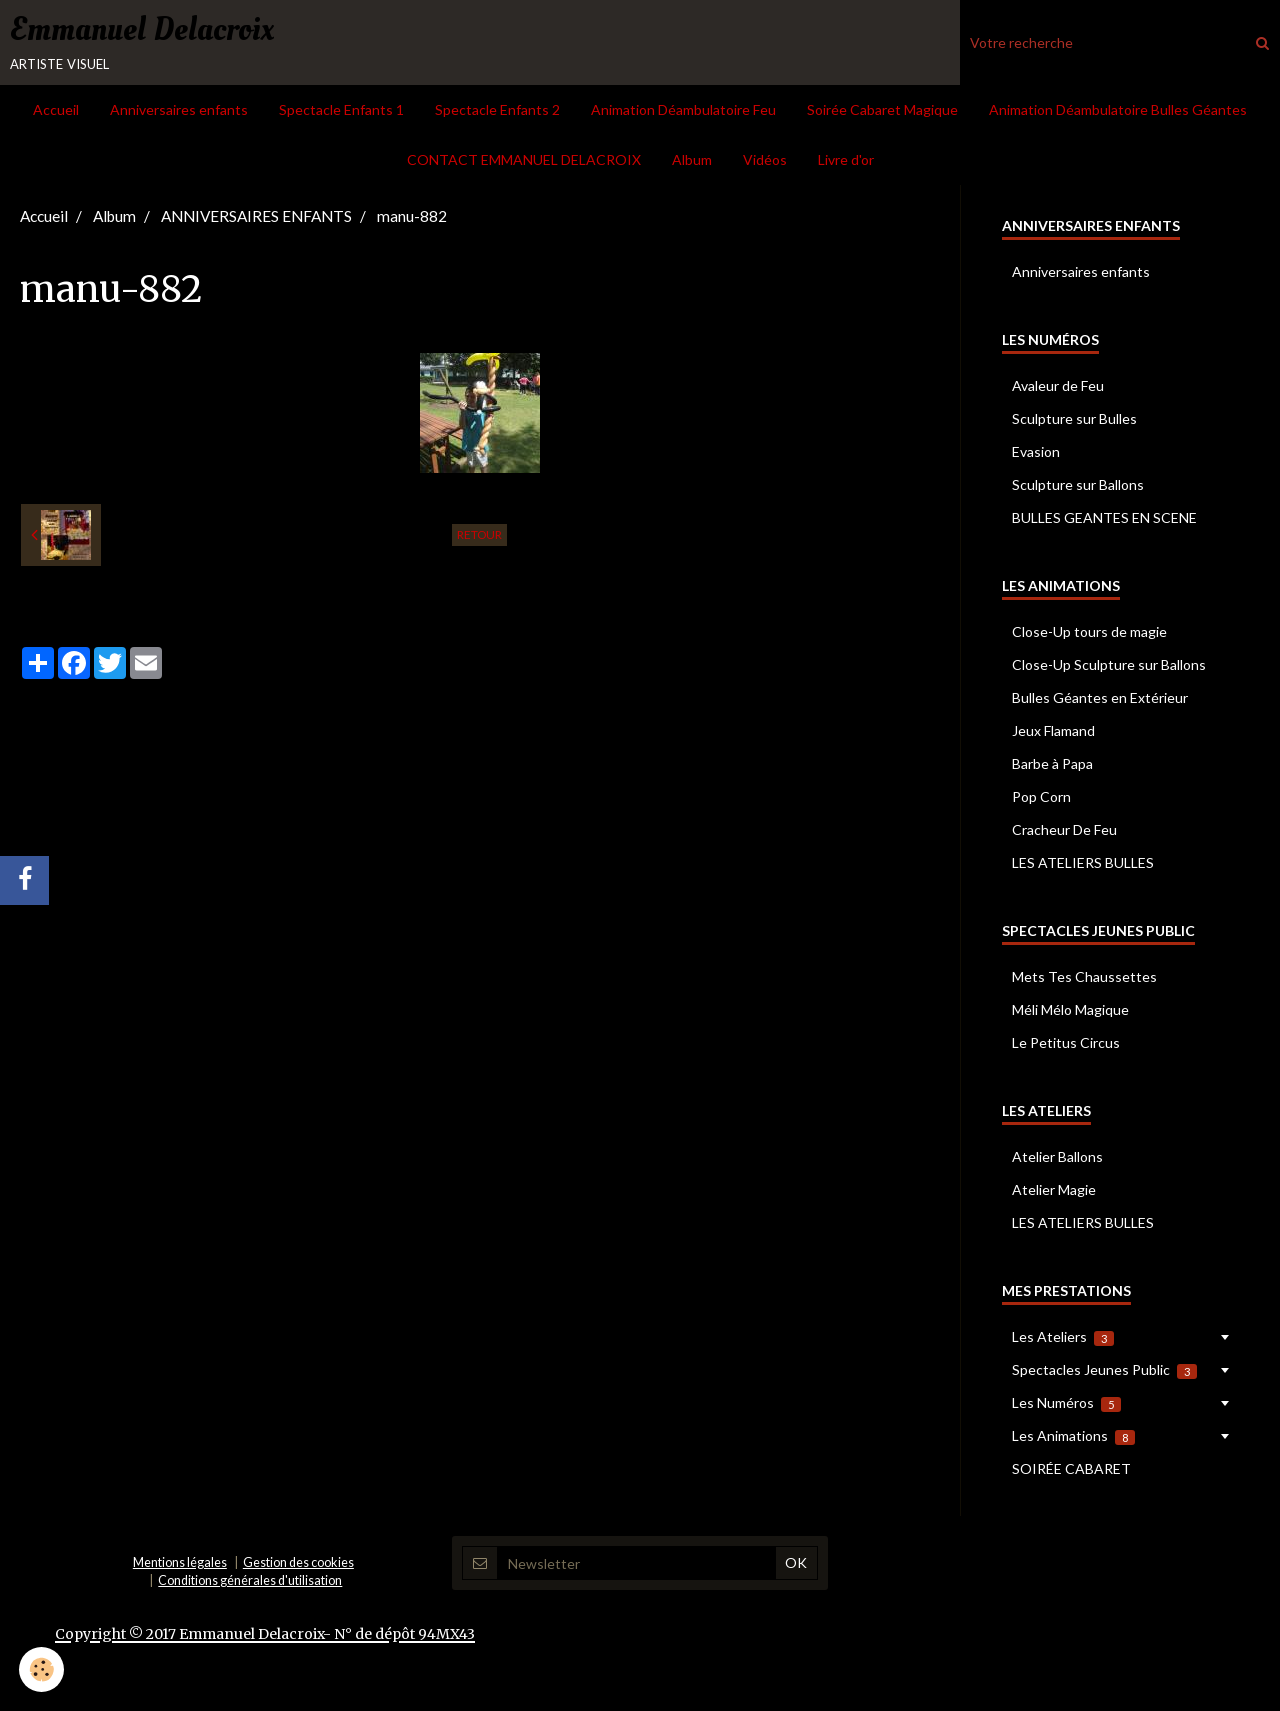 Image resolution: width=1280 pixels, height=1711 pixels. What do you see at coordinates (1109, 667) in the screenshot?
I see `Close-Up Sculpture sur Ballons` at bounding box center [1109, 667].